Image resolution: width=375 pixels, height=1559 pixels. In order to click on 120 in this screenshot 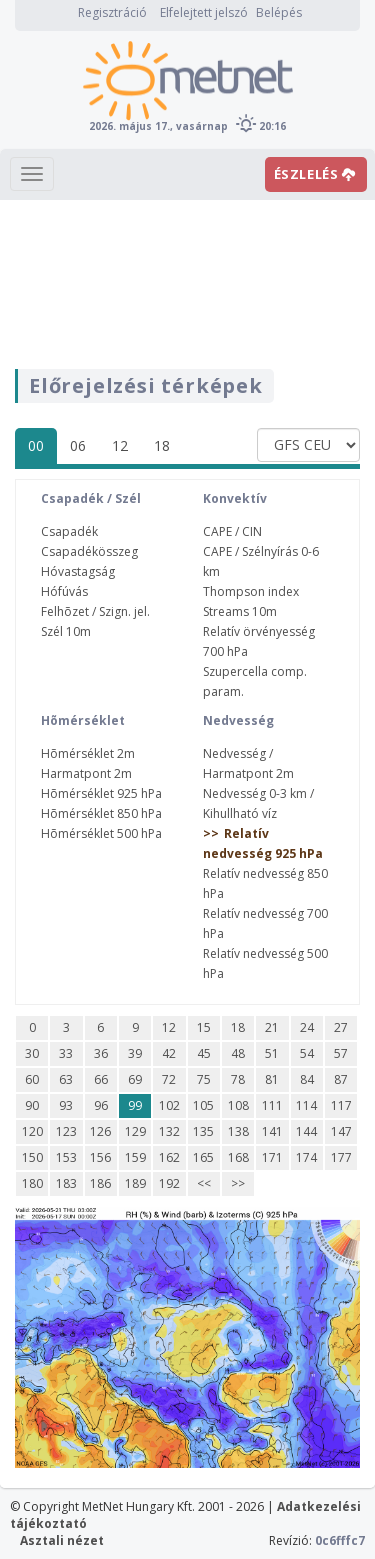, I will do `click(32, 1131)`.